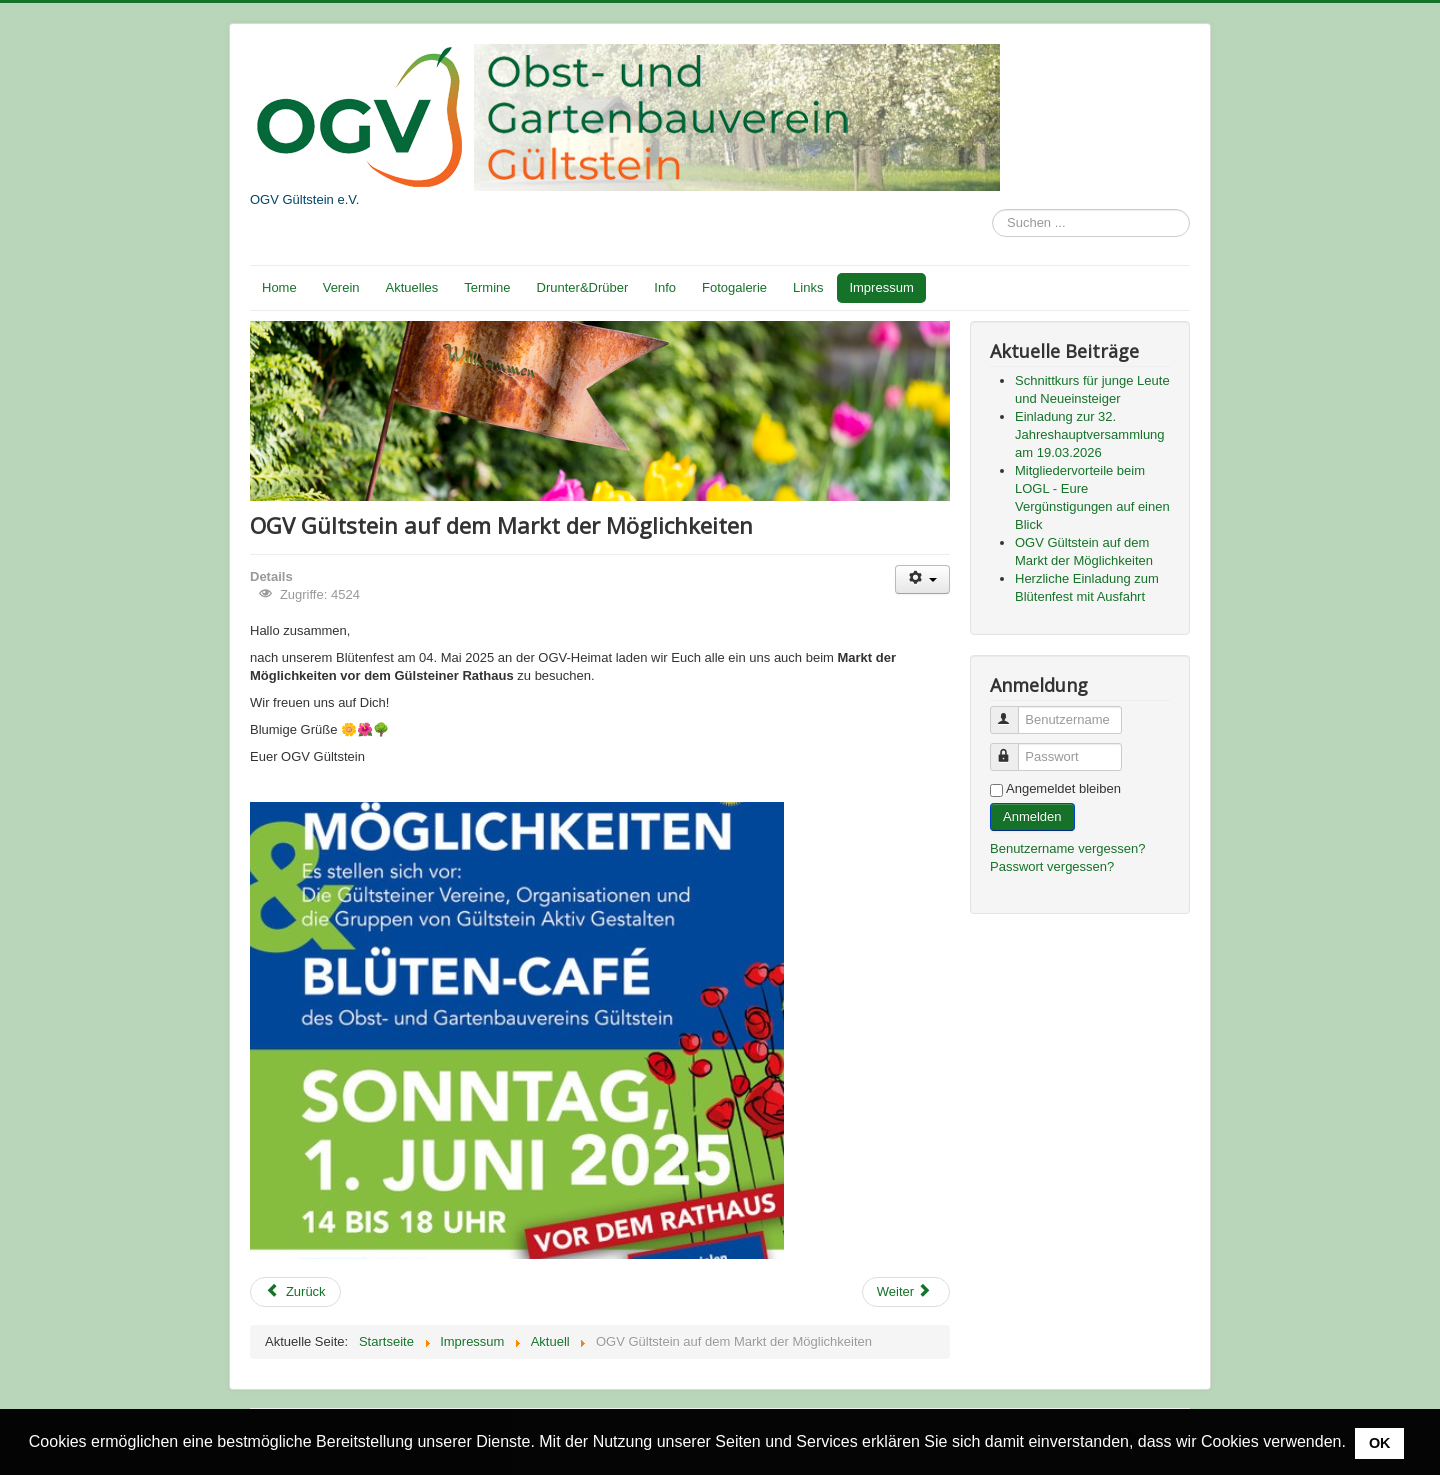 This screenshot has width=1440, height=1475. Describe the element at coordinates (341, 287) in the screenshot. I see `Verein` at that location.